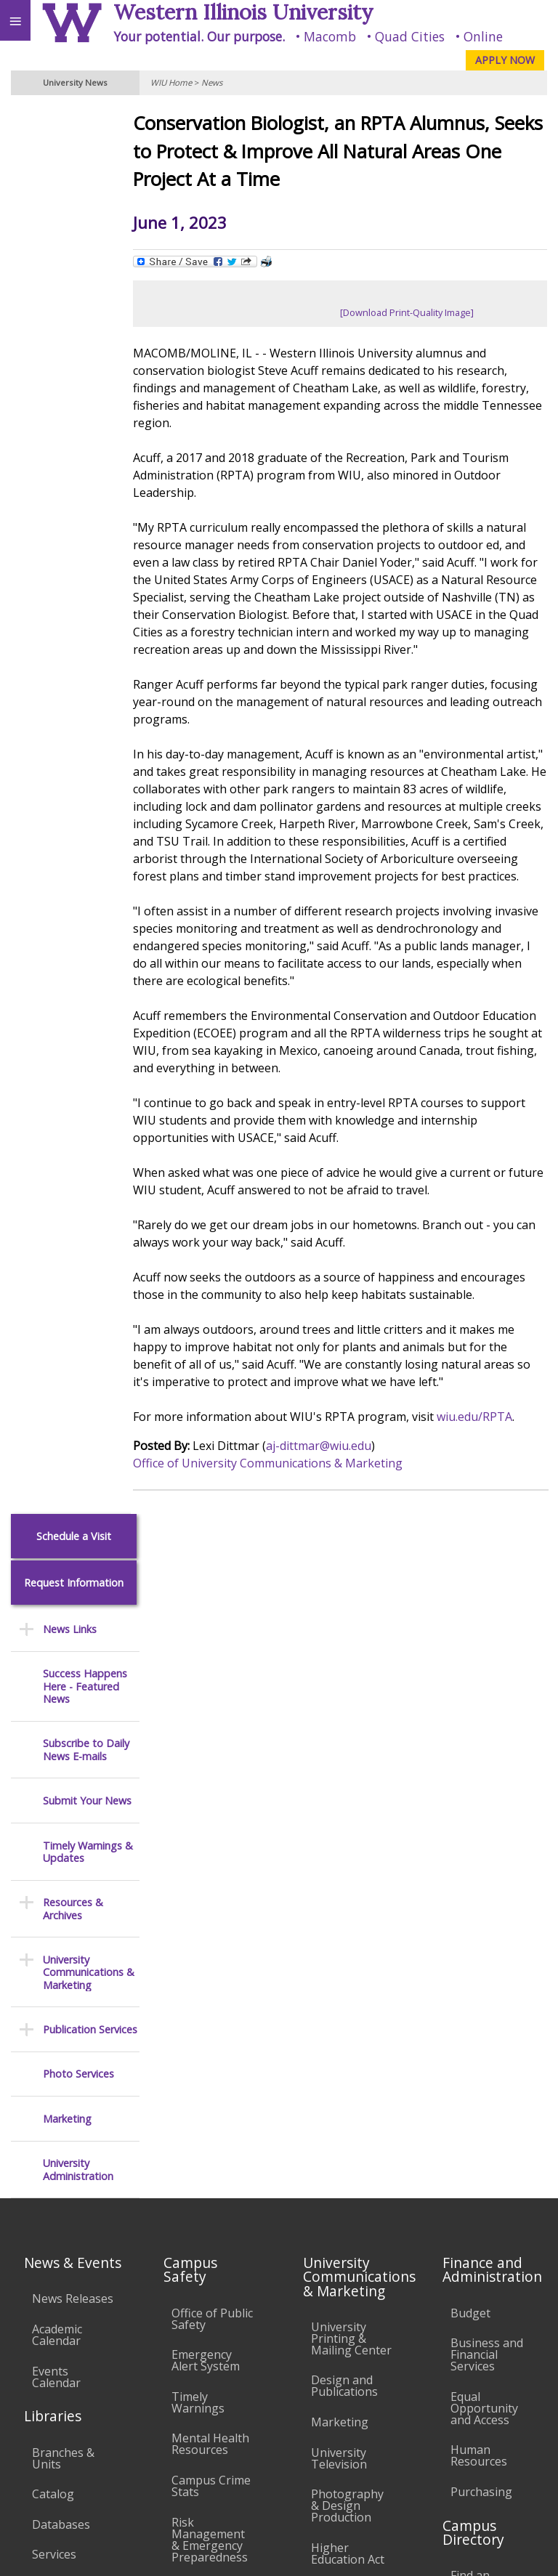 This screenshot has height=2576, width=558. Describe the element at coordinates (58, 2042) in the screenshot. I see `Duplicate Diploma Requests` at that location.